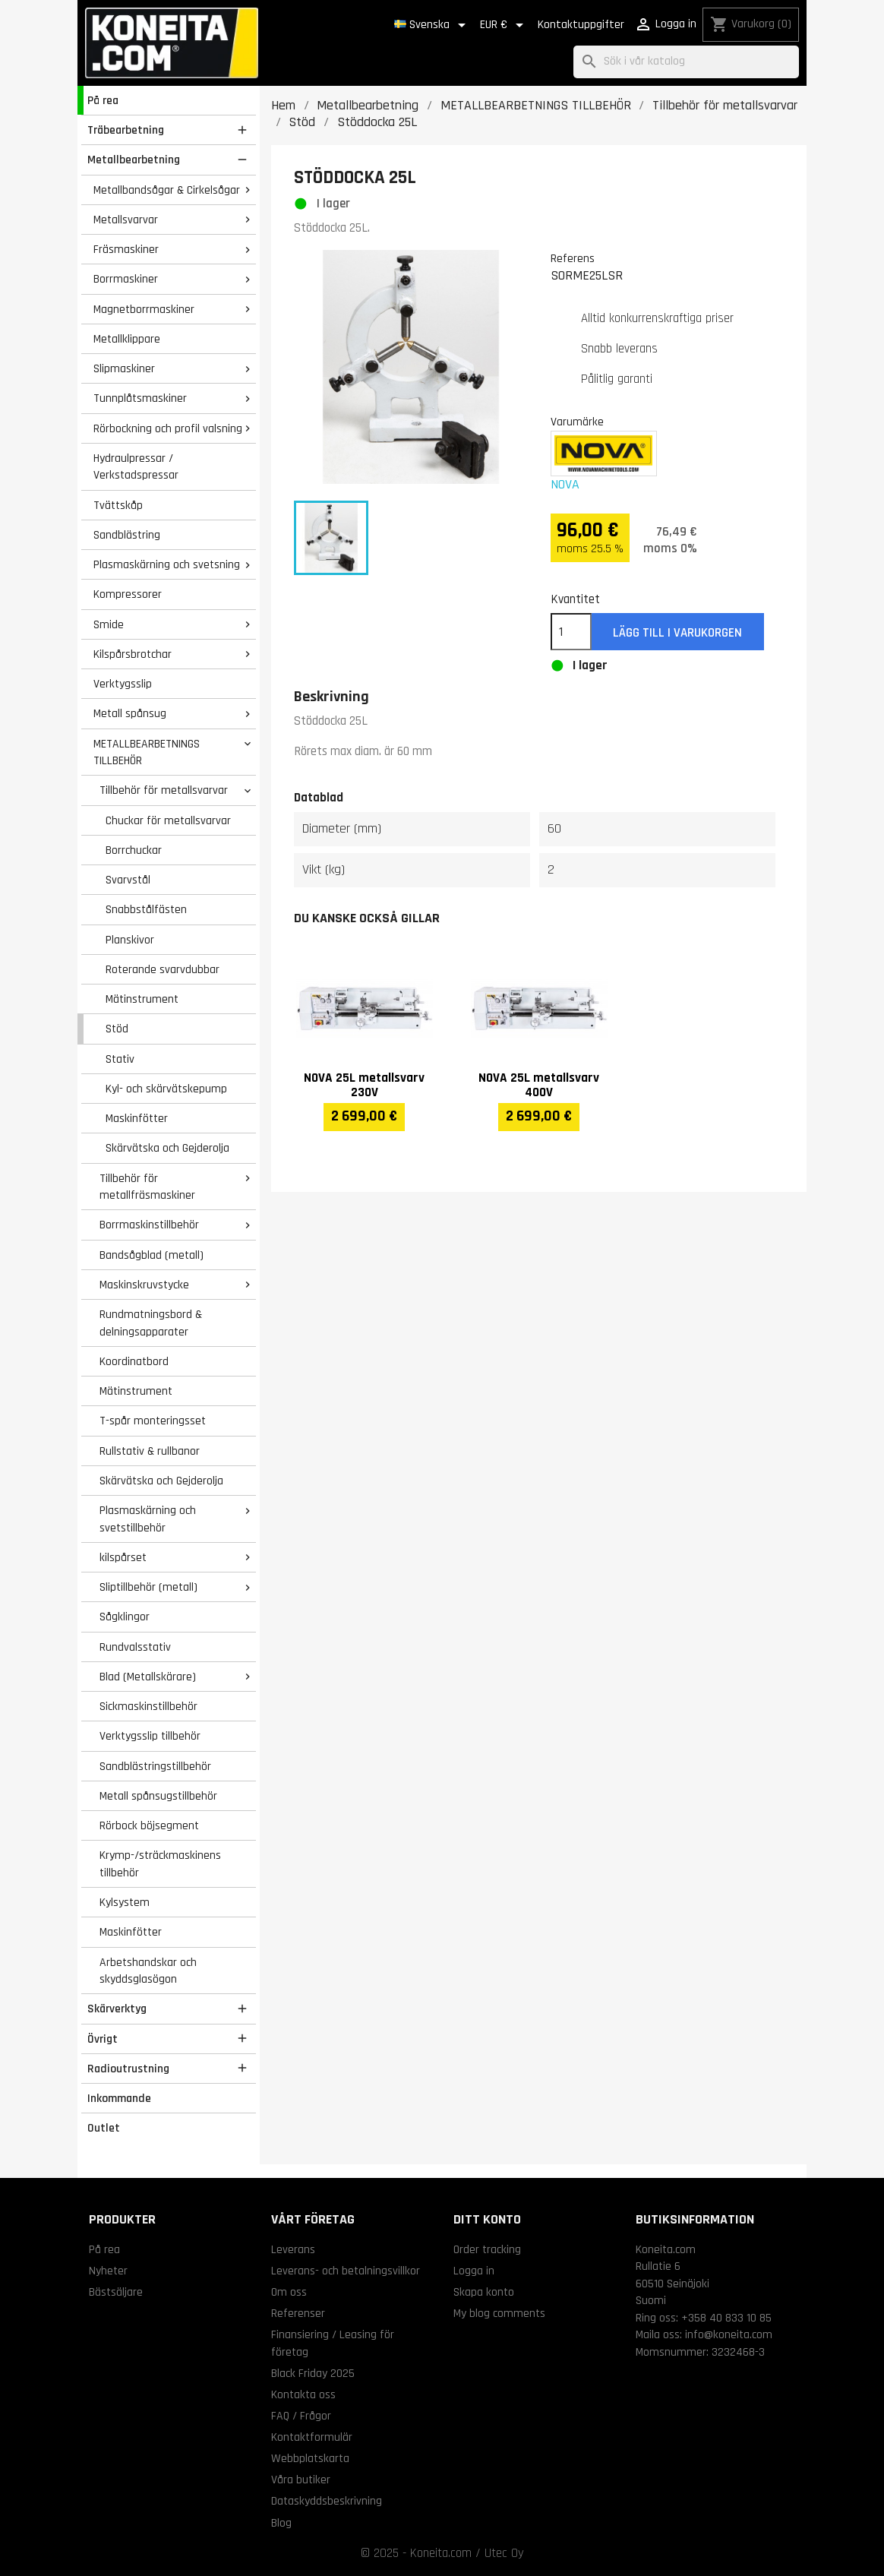 The height and width of the screenshot is (2576, 884). Describe the element at coordinates (487, 2249) in the screenshot. I see `Order tracking` at that location.